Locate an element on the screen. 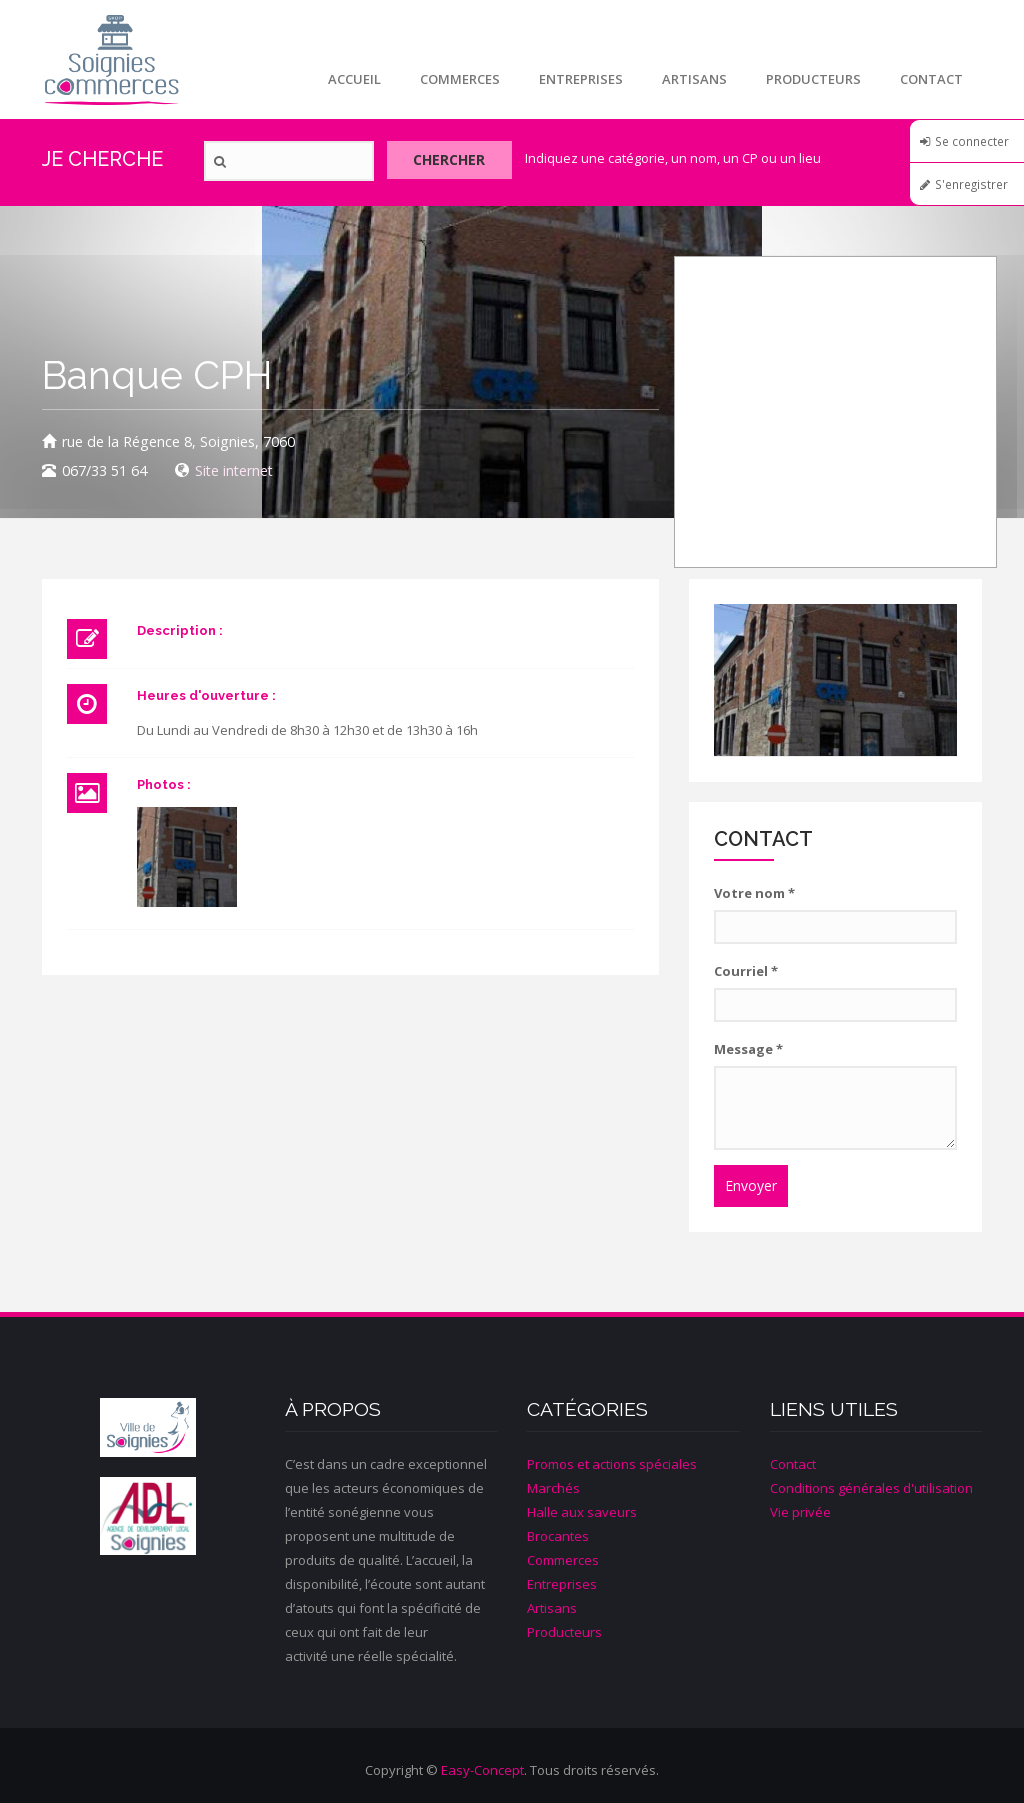 The image size is (1024, 1803). Promos et actions spéciales is located at coordinates (612, 1464).